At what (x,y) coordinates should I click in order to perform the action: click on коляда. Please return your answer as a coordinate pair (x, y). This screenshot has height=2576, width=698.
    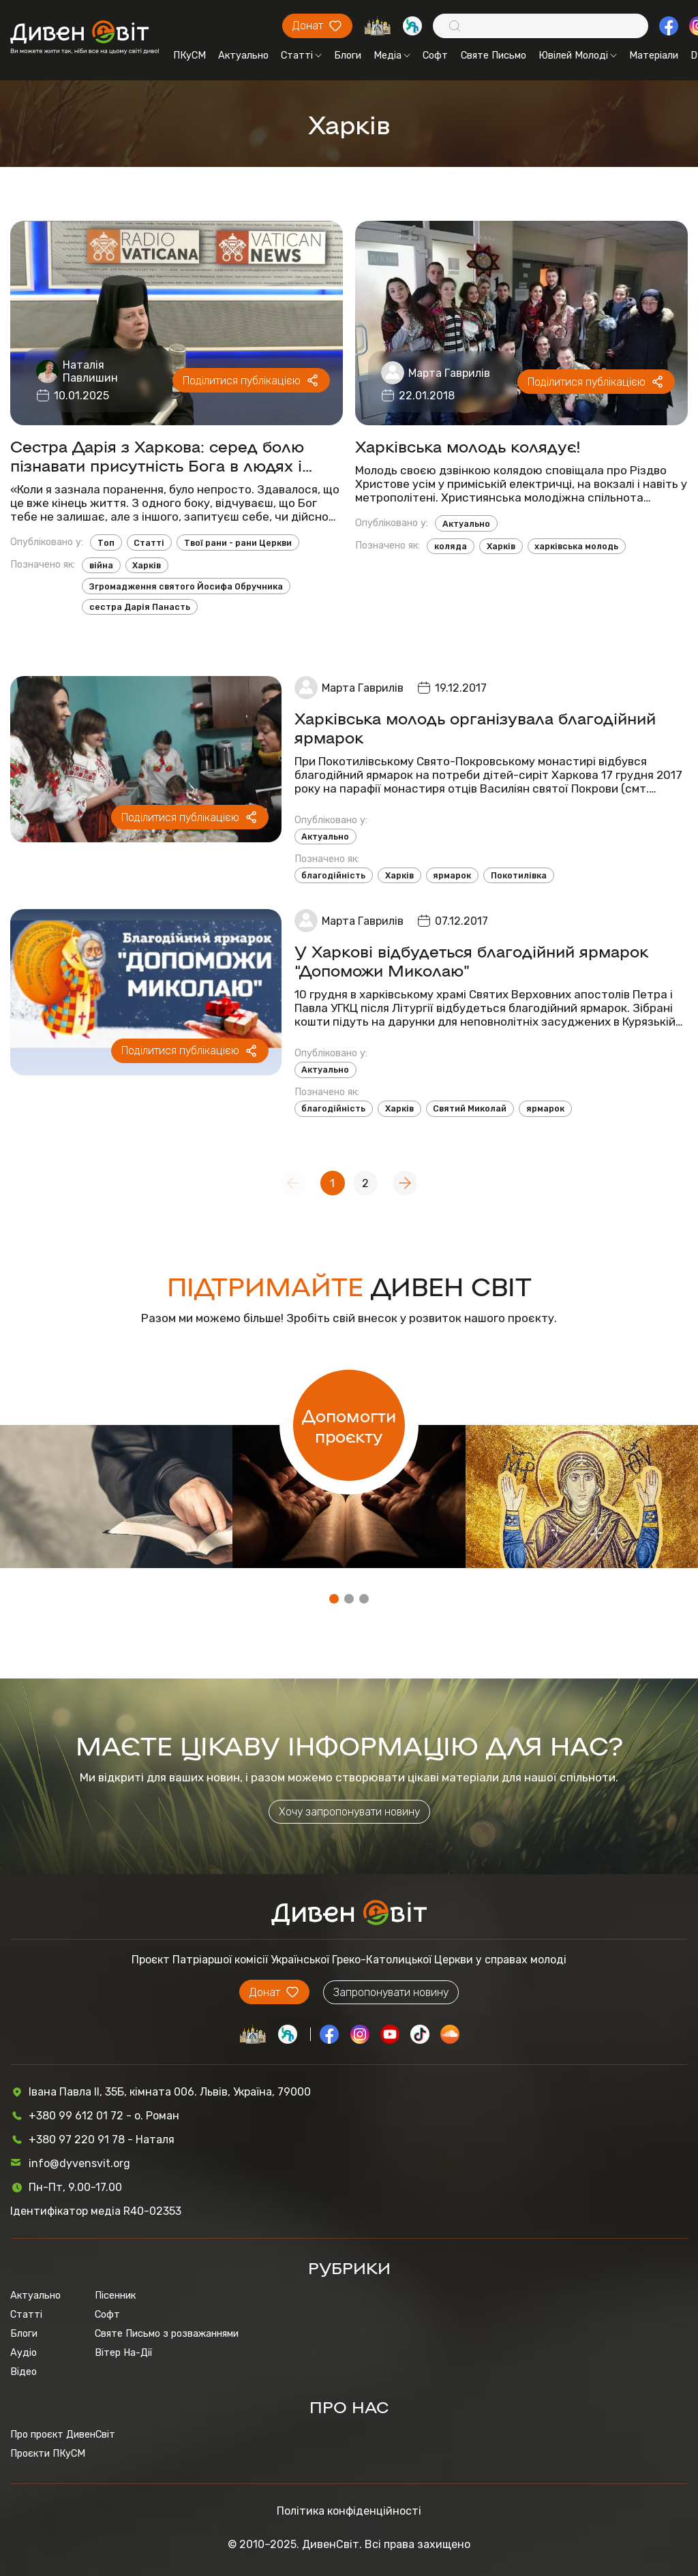
    Looking at the image, I should click on (450, 546).